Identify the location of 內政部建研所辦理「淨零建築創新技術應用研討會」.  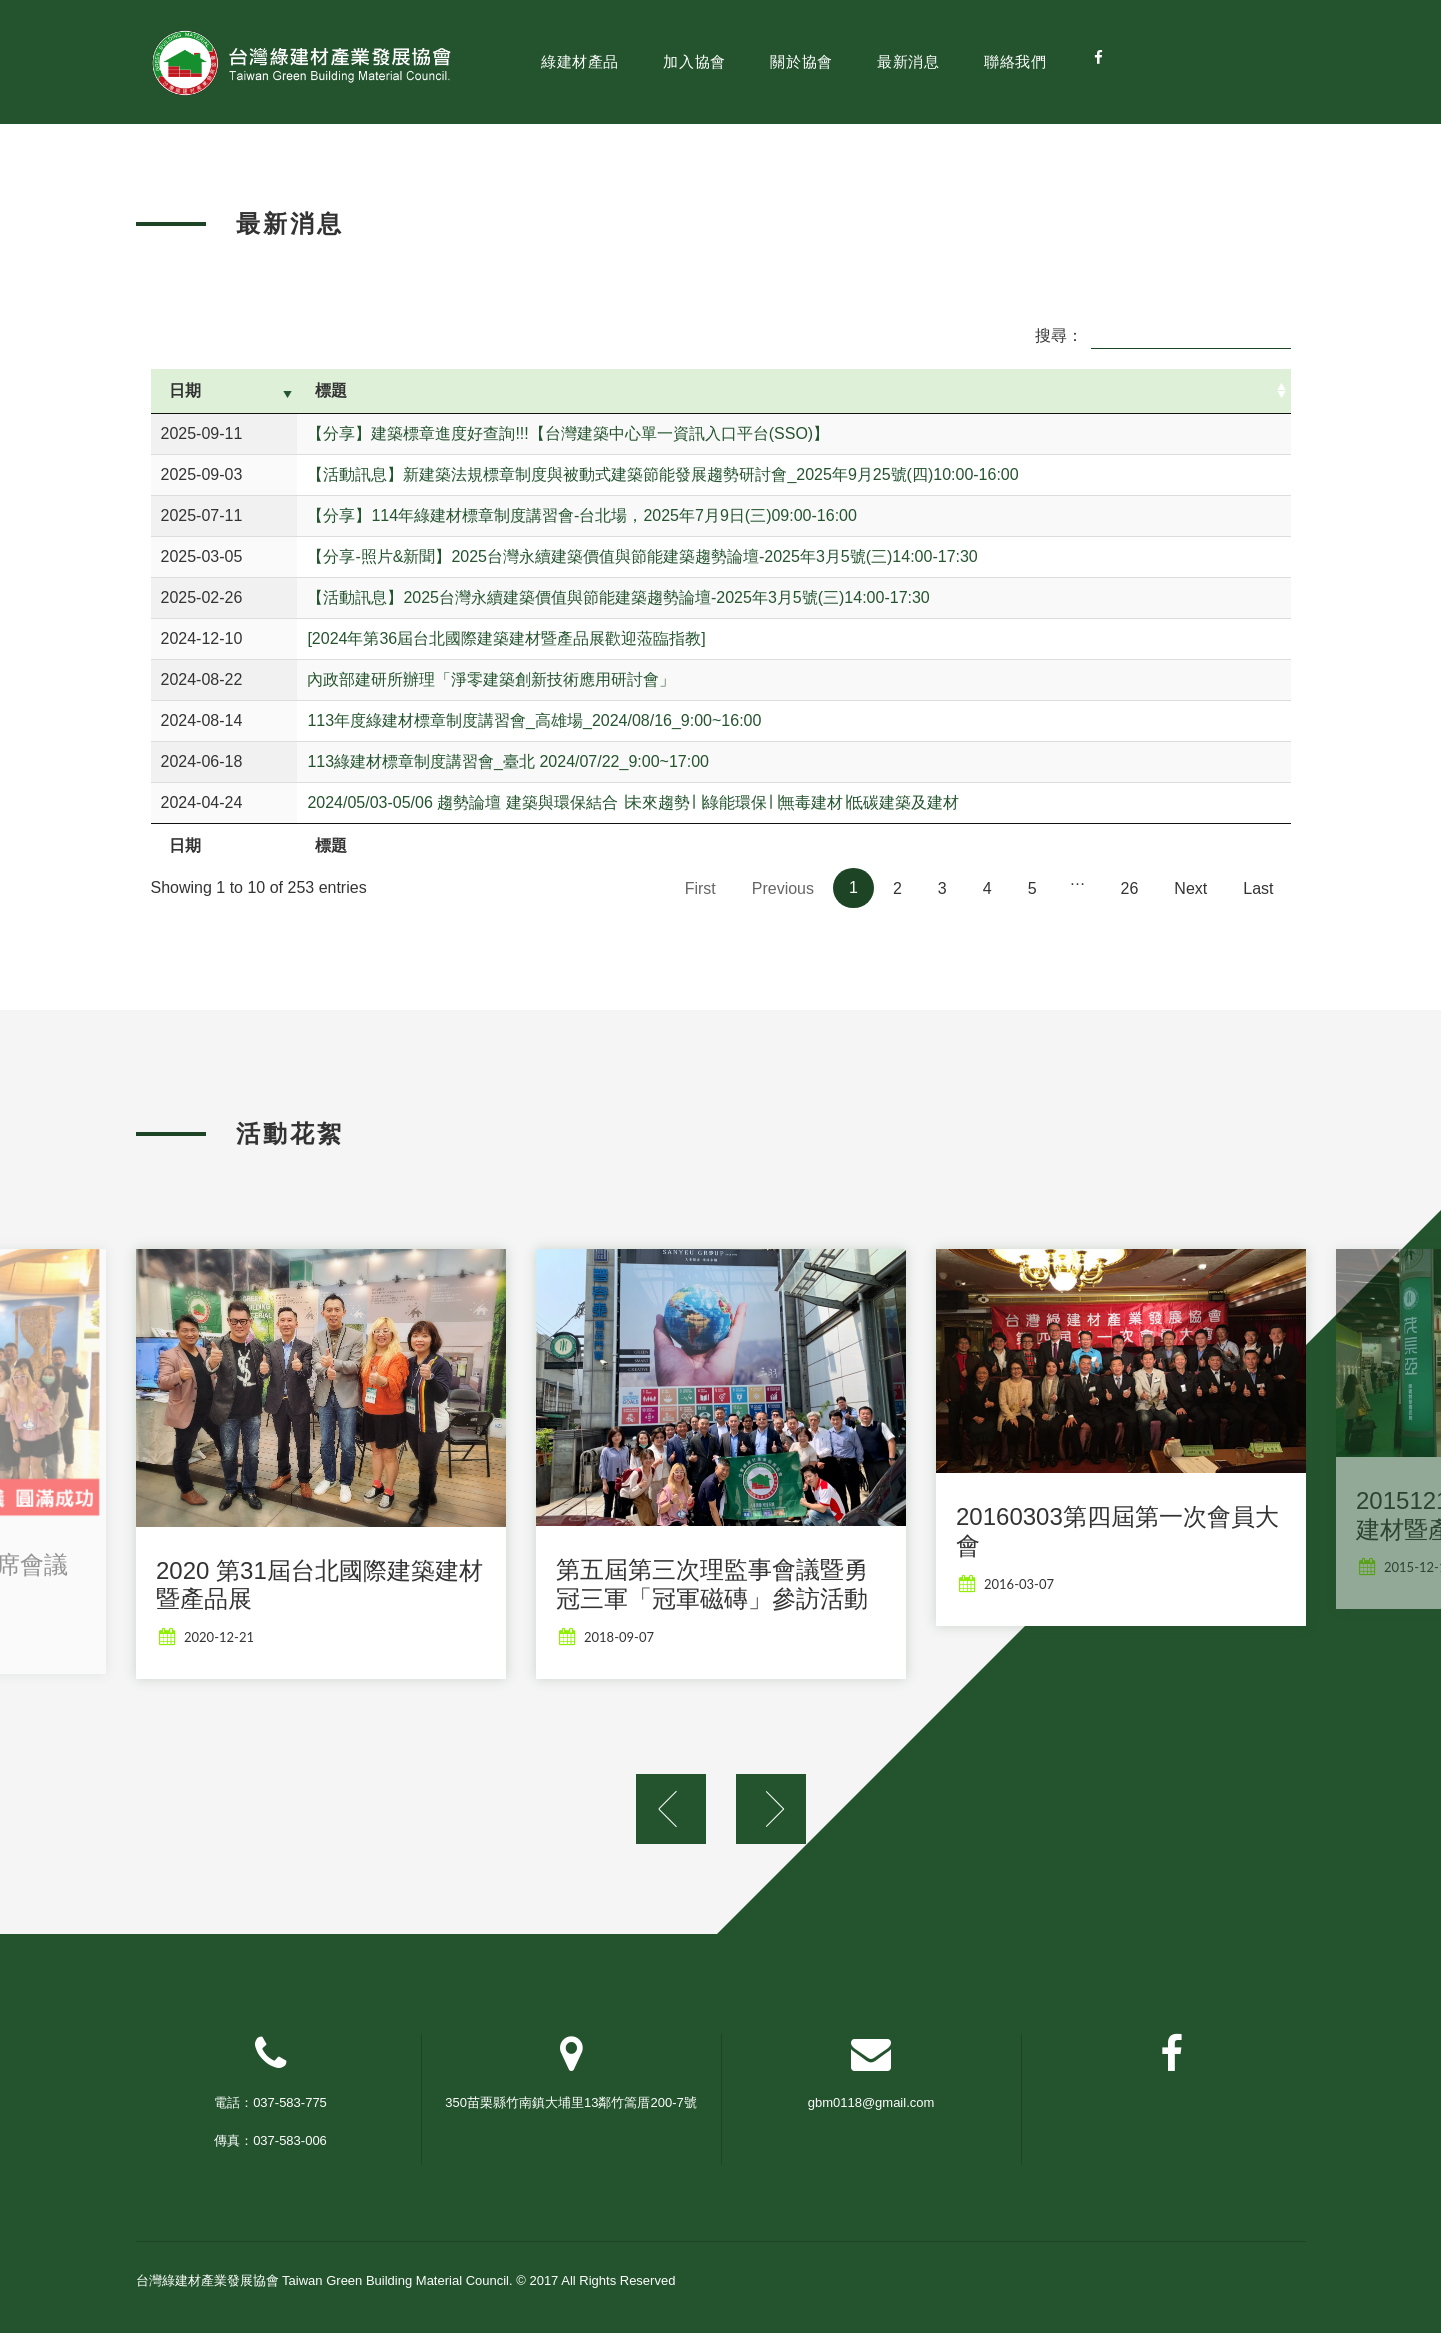
(491, 679).